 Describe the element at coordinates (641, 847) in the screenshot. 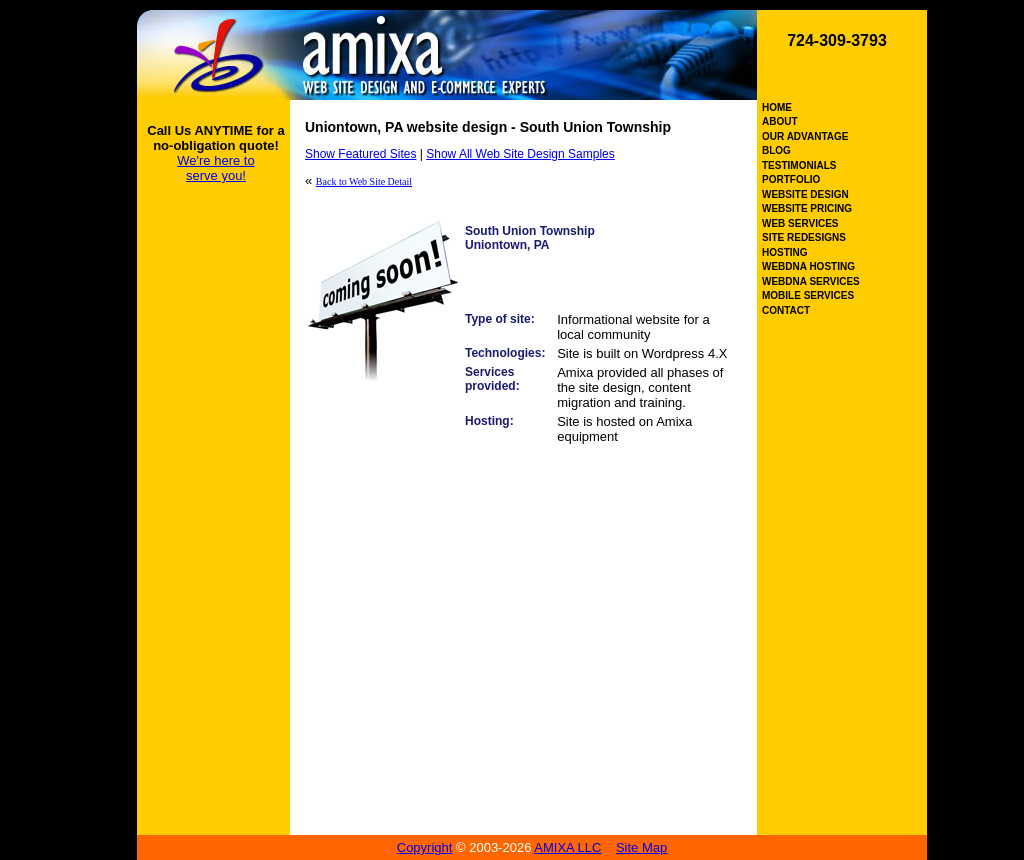

I see `Site Map` at that location.